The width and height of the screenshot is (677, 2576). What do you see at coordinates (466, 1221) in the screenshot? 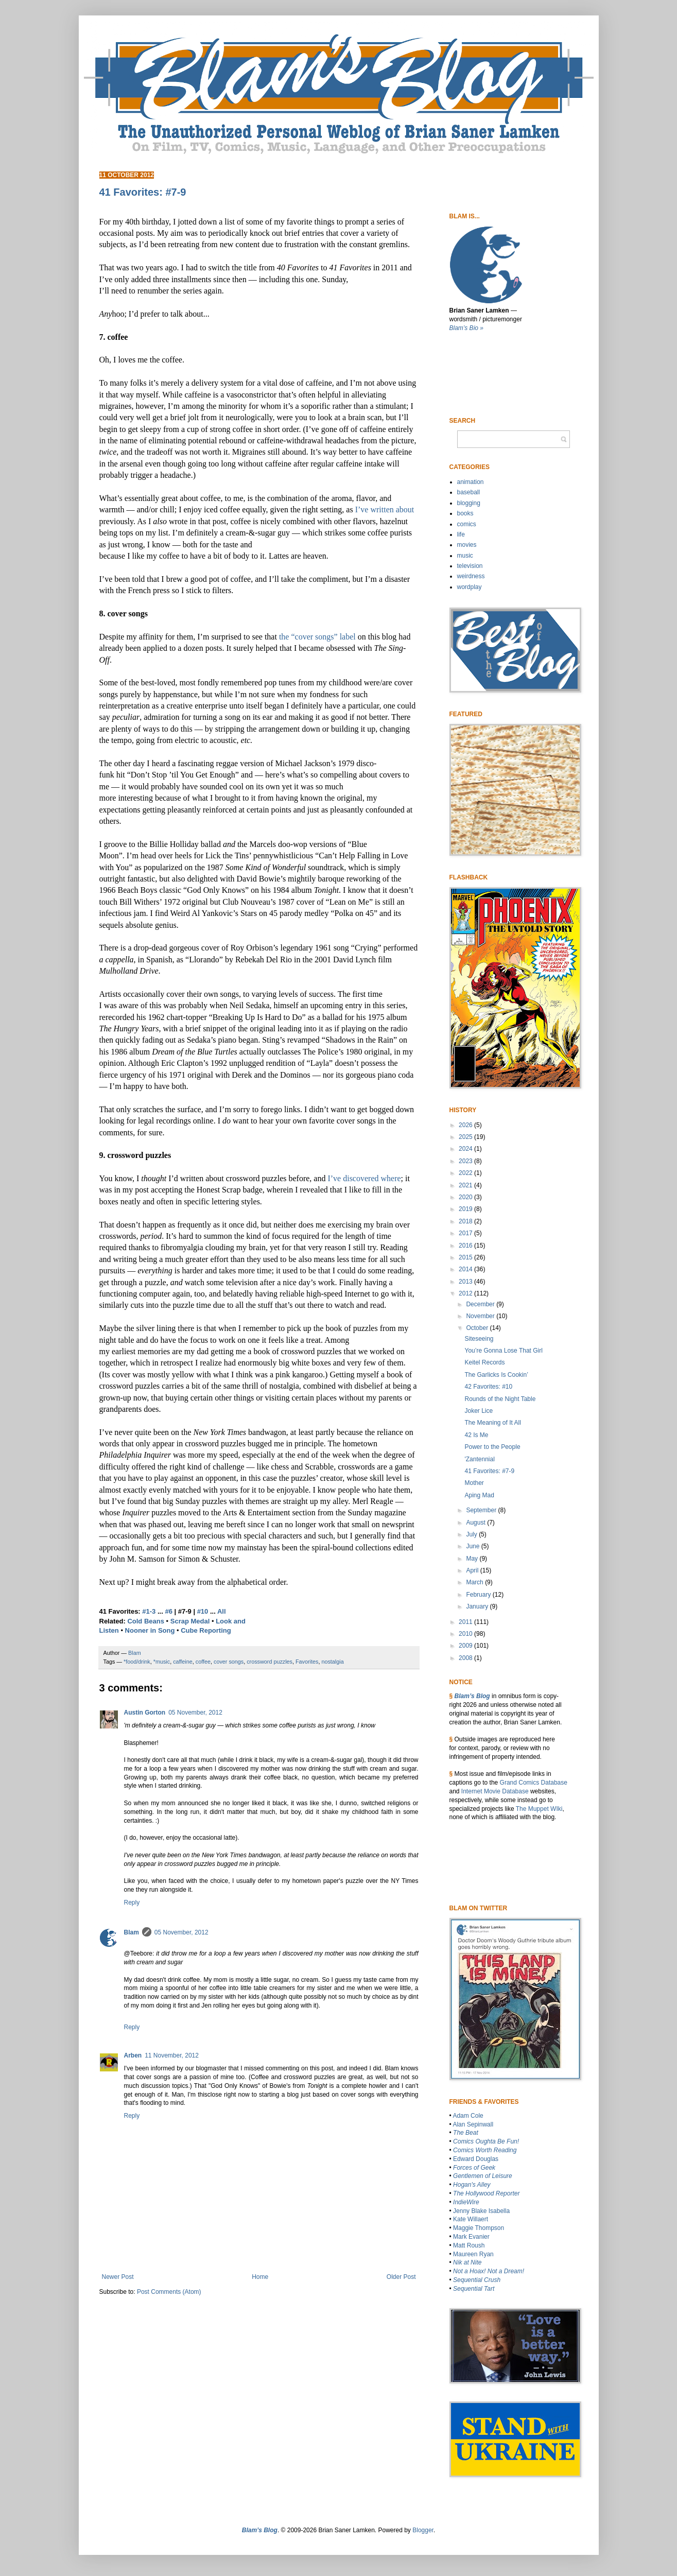
I see `2018` at bounding box center [466, 1221].